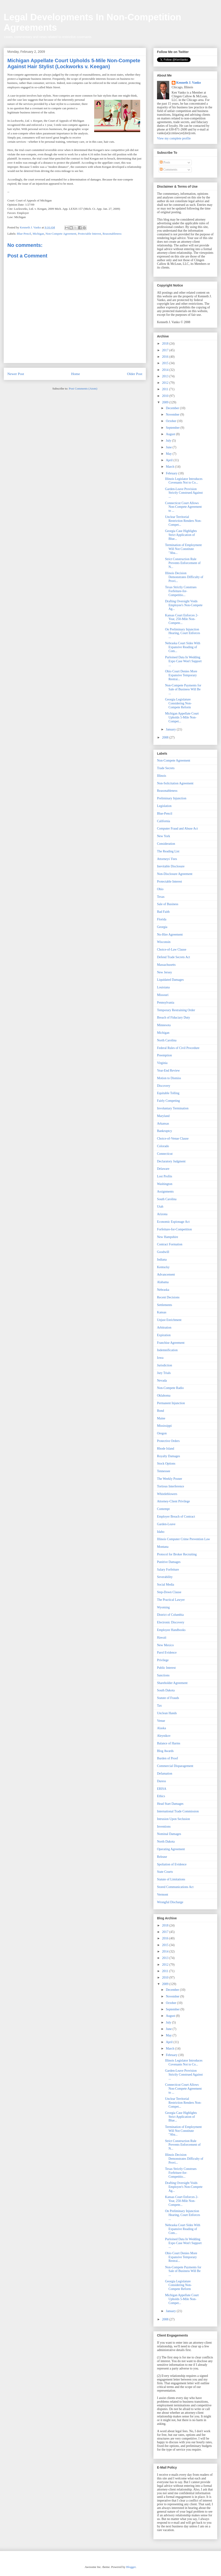  Describe the element at coordinates (168, 1070) in the screenshot. I see `Year-End Review` at that location.